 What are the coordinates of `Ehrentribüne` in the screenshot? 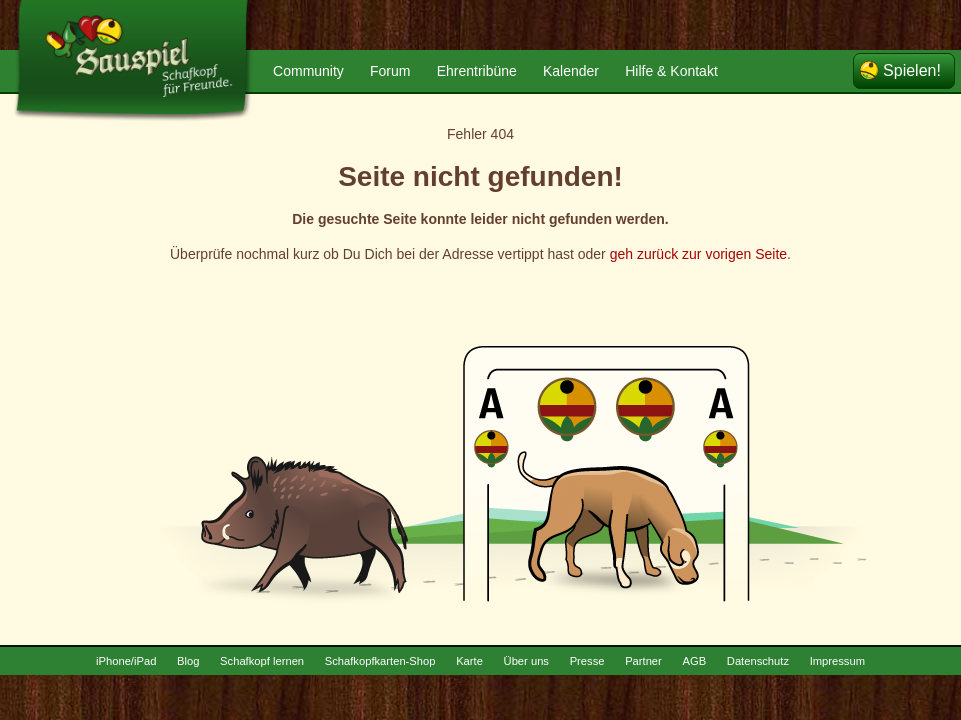 It's located at (477, 71).